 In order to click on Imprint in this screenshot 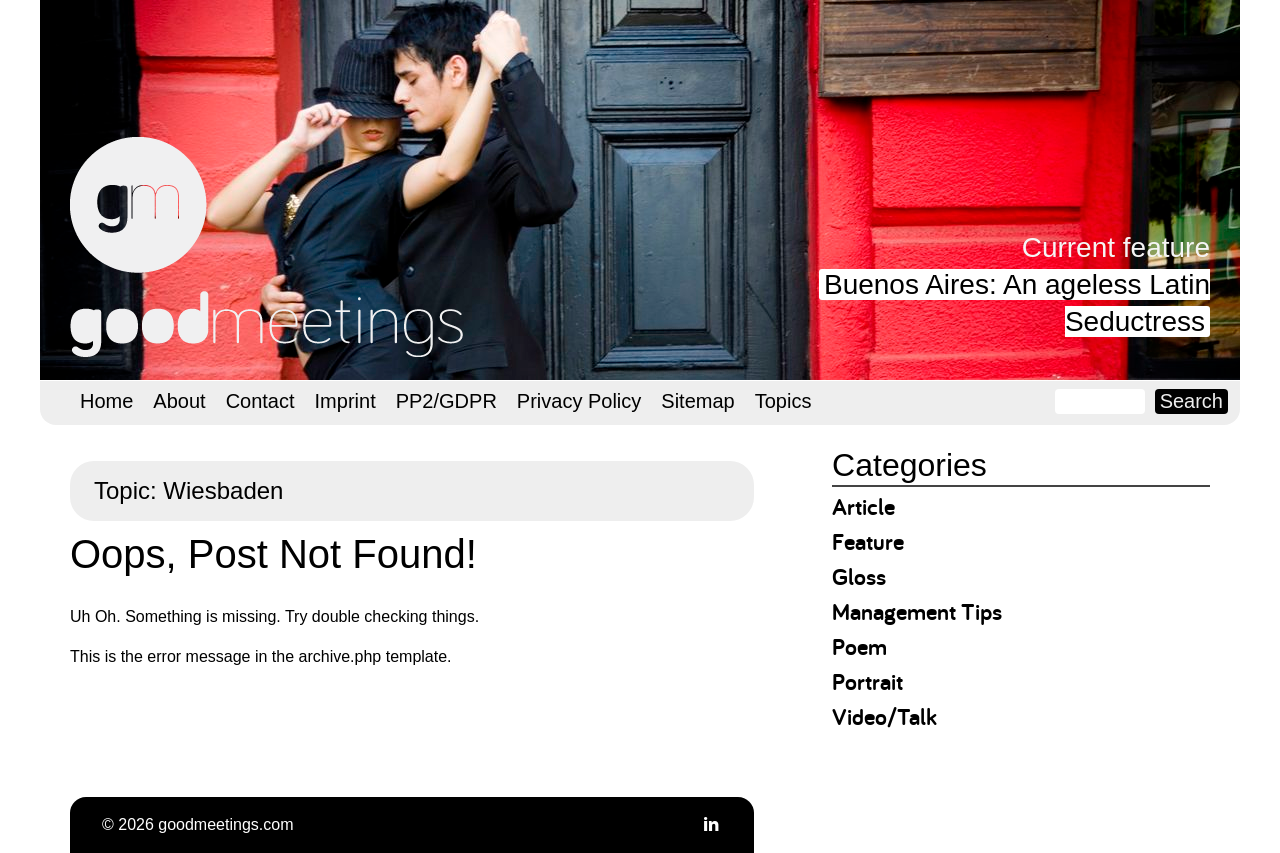, I will do `click(345, 401)`.